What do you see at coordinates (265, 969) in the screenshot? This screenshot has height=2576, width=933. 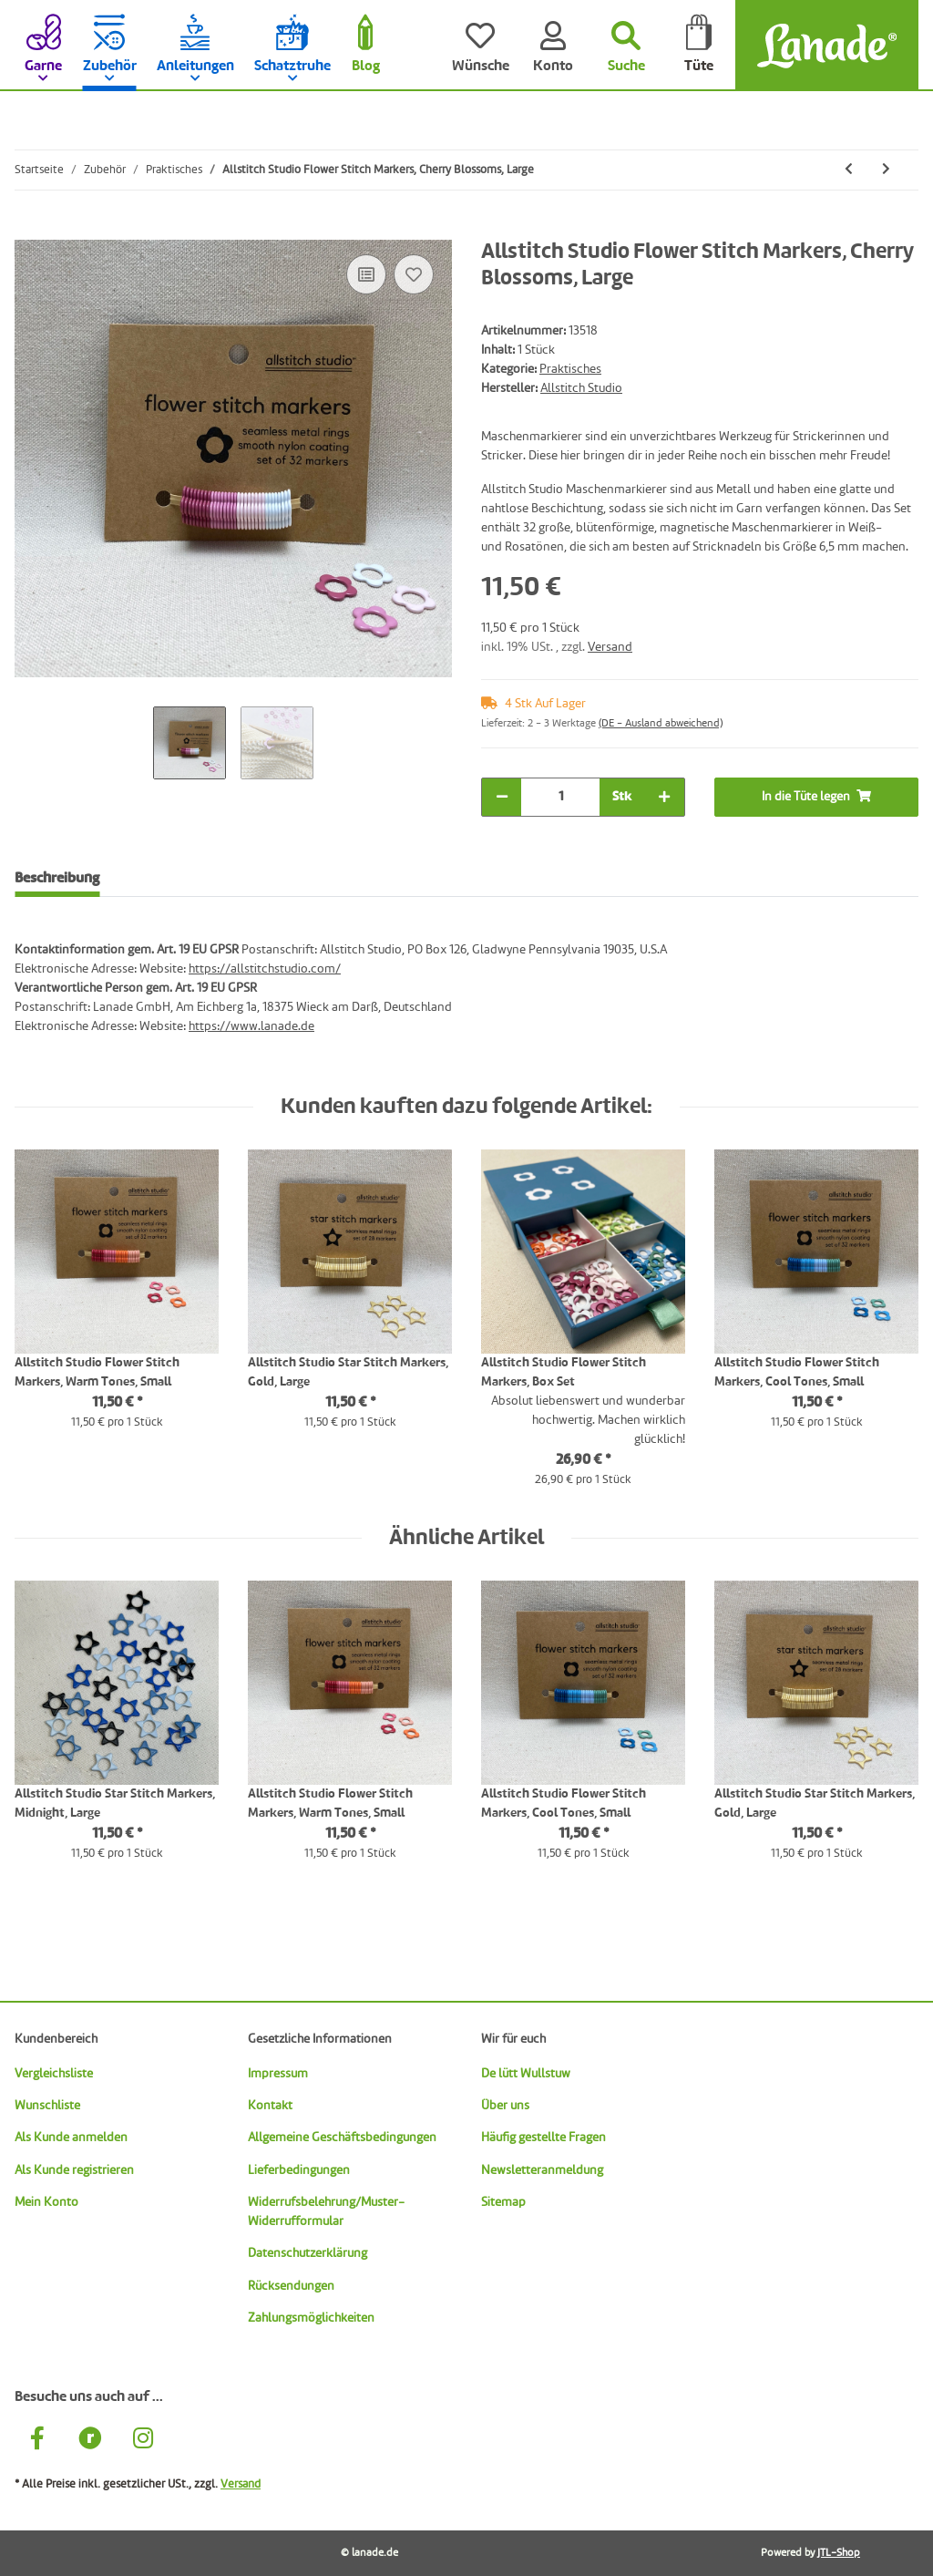 I see `https://allstitchstudio.com/` at bounding box center [265, 969].